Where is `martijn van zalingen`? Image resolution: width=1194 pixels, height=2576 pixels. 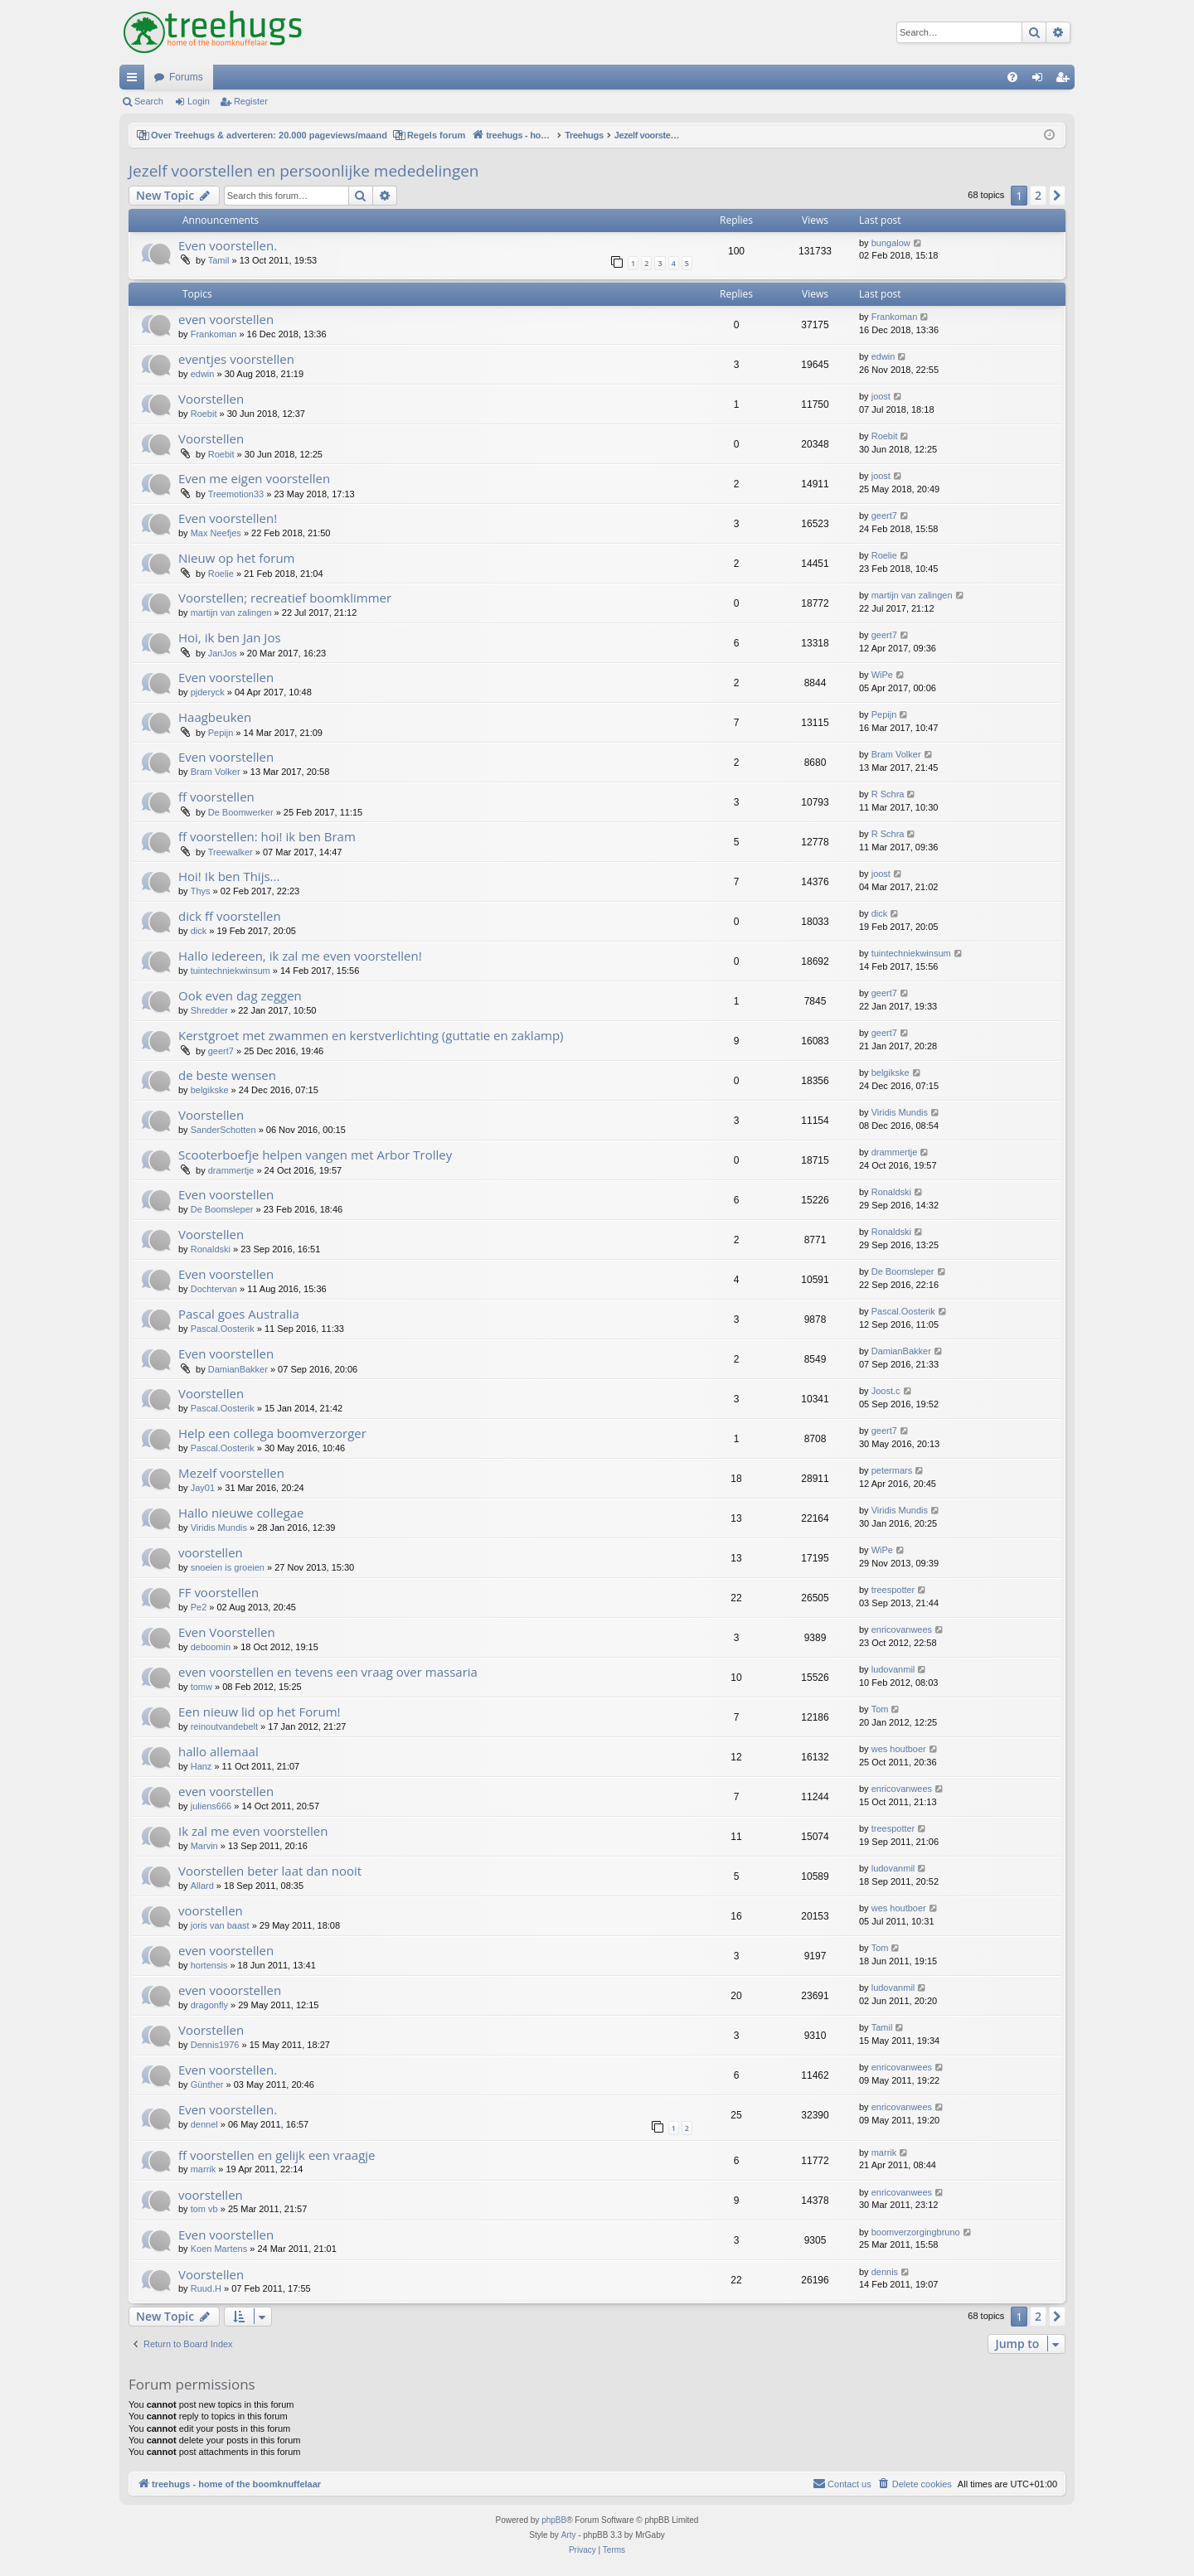
martijn van zalingen is located at coordinates (231, 612).